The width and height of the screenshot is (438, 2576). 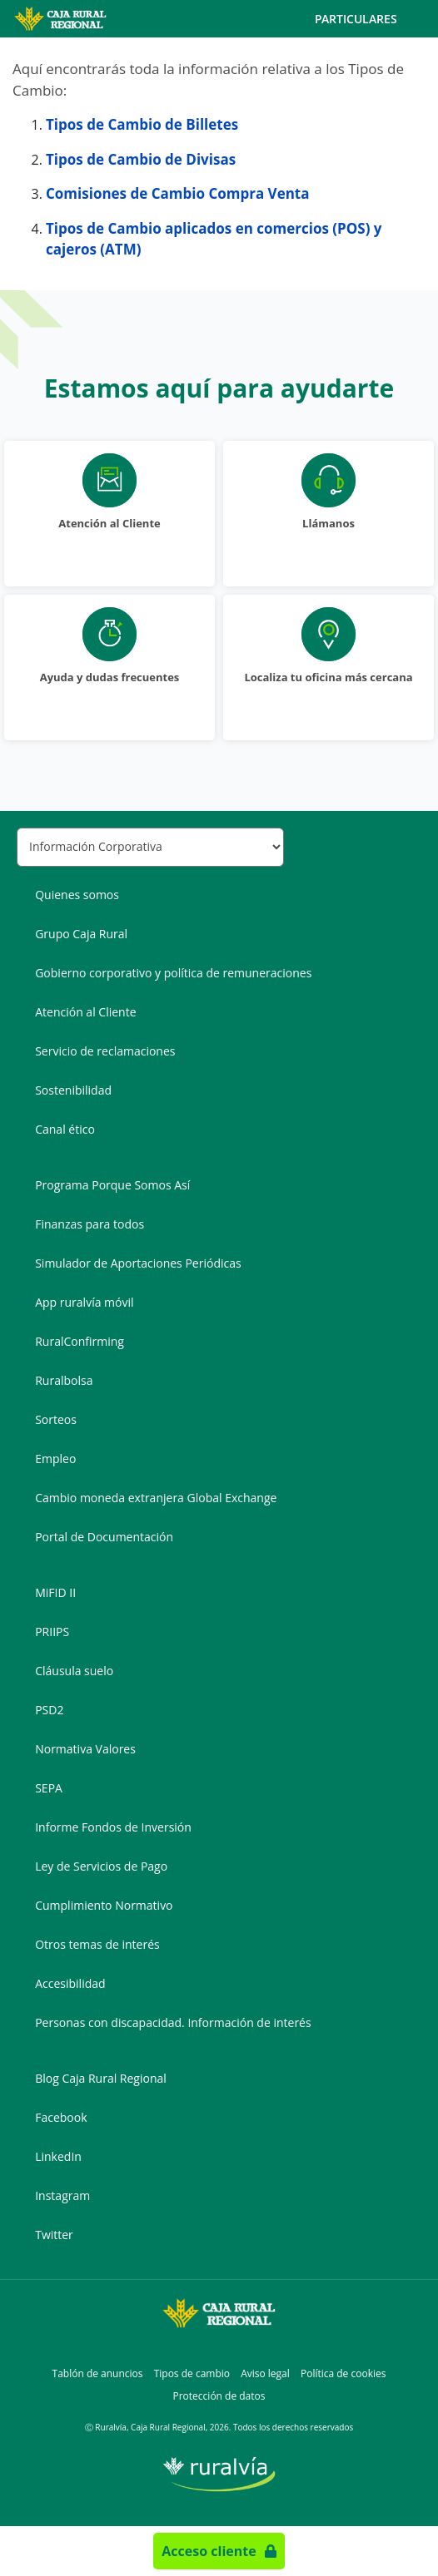 What do you see at coordinates (265, 2373) in the screenshot?
I see `Aviso legal` at bounding box center [265, 2373].